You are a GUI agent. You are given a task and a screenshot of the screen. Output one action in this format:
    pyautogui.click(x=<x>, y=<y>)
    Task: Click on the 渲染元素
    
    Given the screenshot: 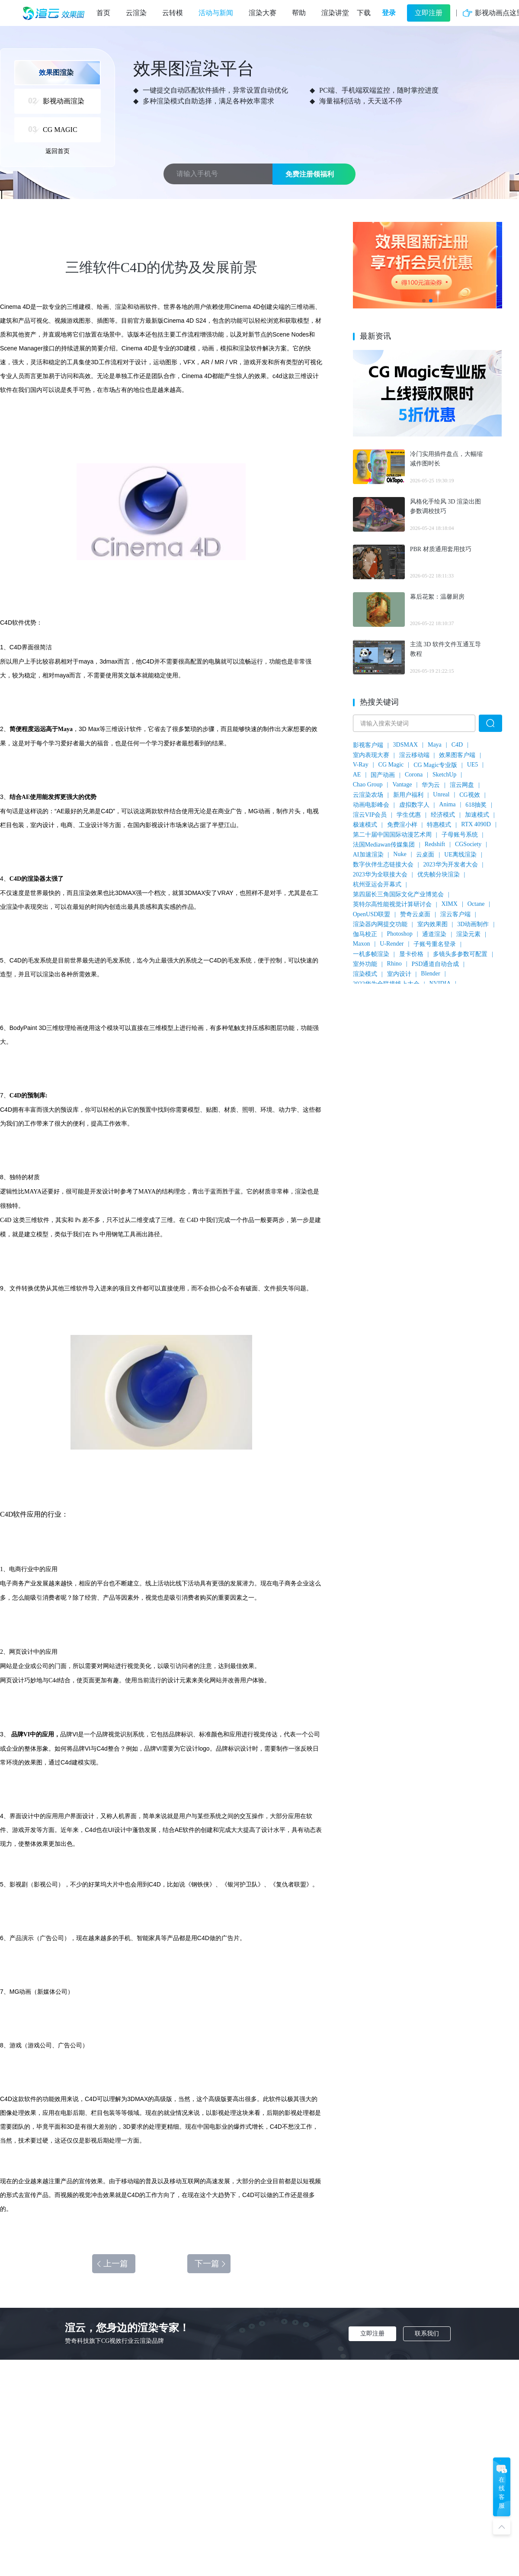 What is the action you would take?
    pyautogui.click(x=468, y=934)
    